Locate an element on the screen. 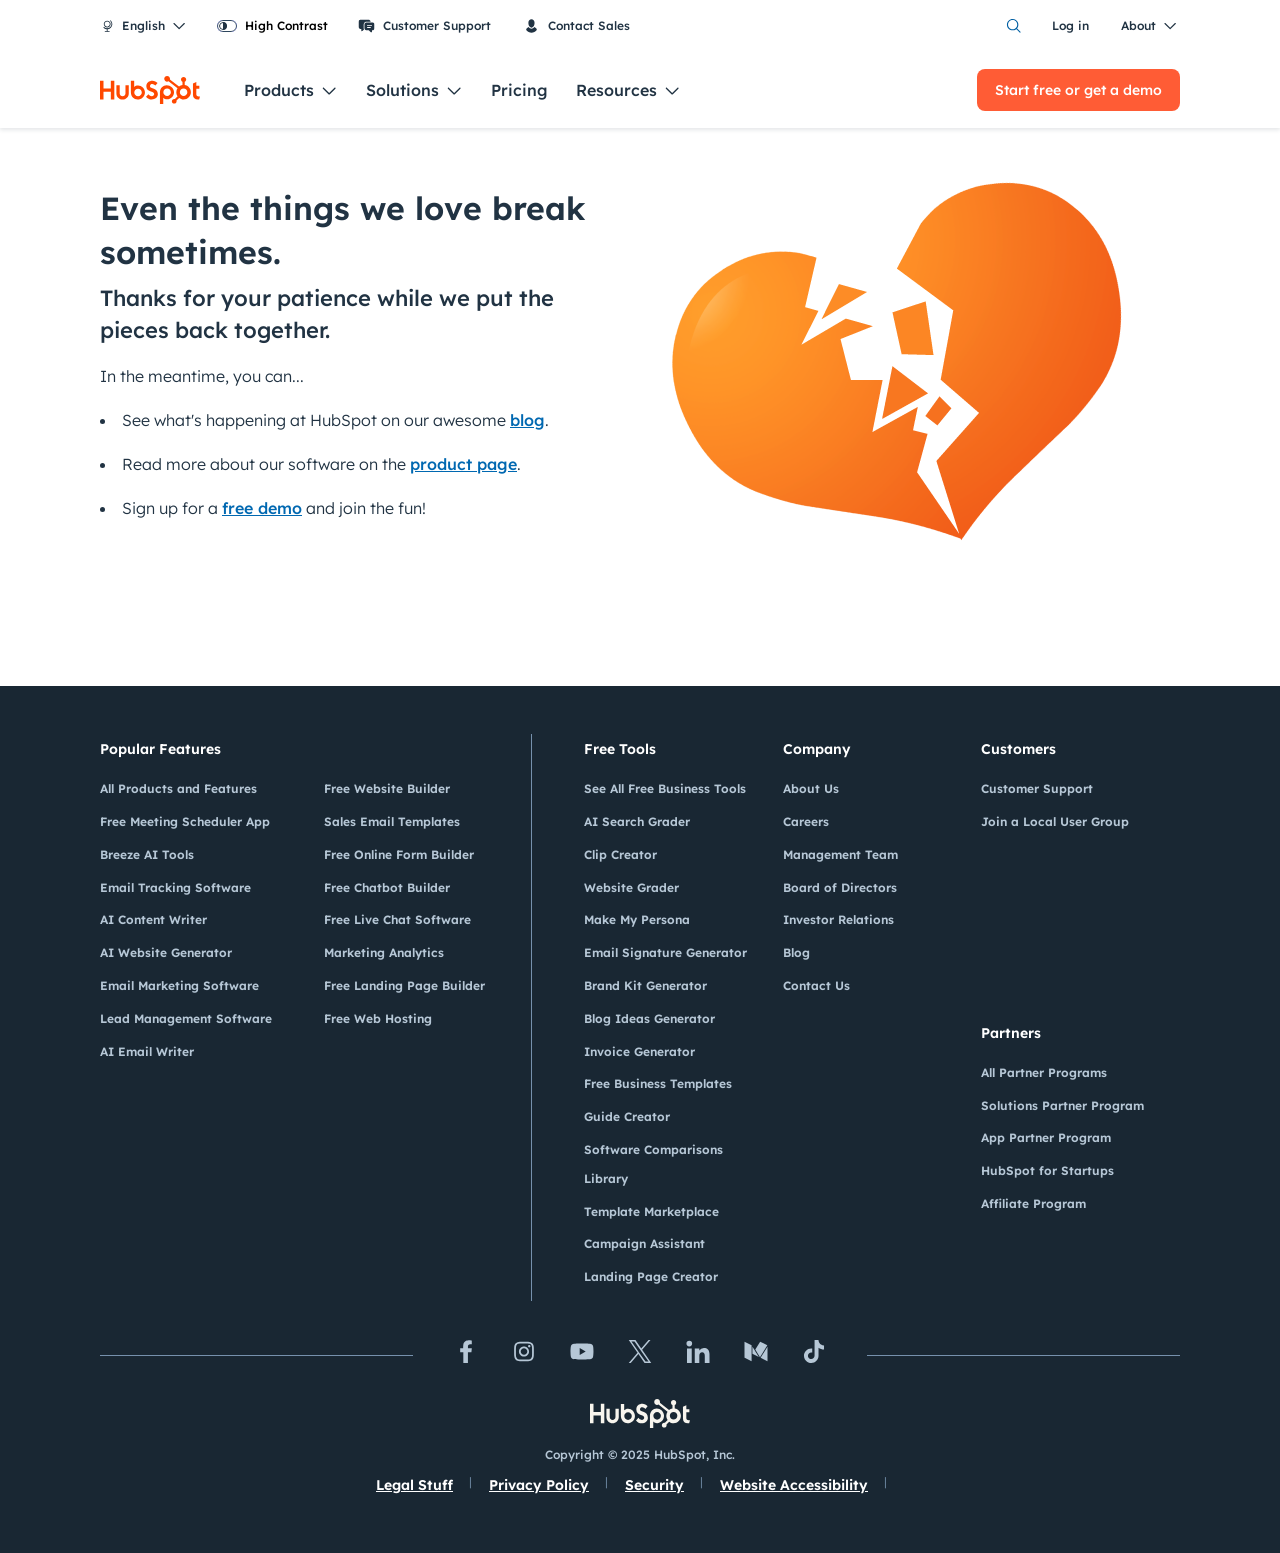 Image resolution: width=1280 pixels, height=1553 pixels. App Partner Program is located at coordinates (1046, 1137).